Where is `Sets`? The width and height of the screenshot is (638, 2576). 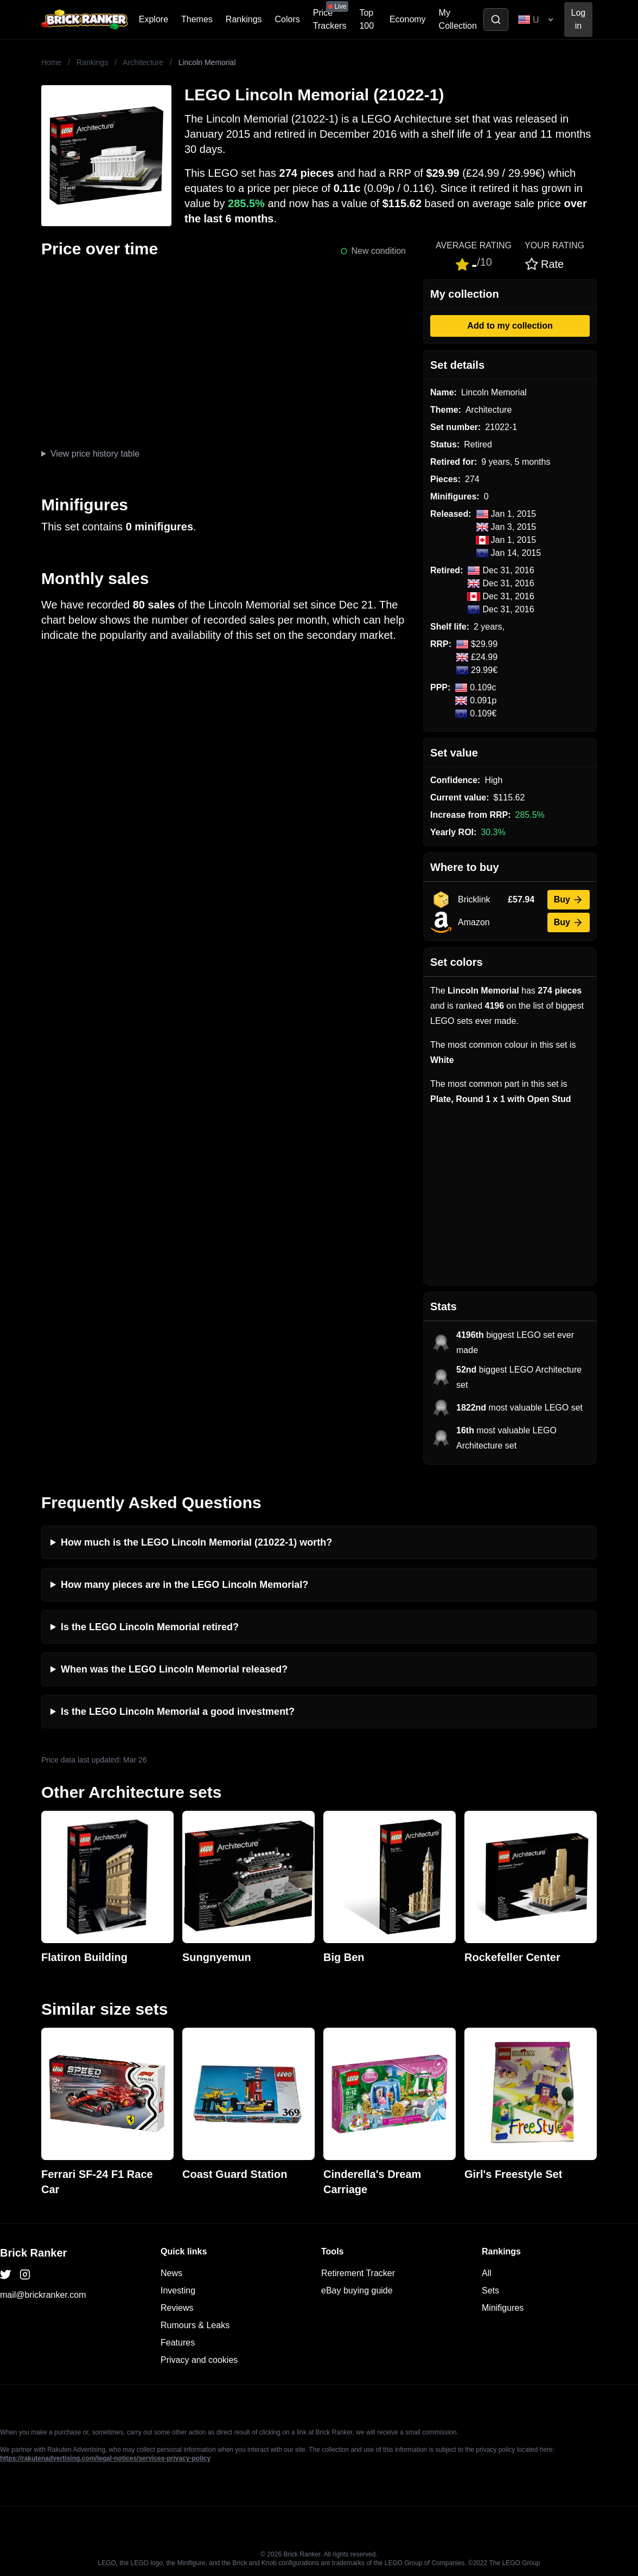 Sets is located at coordinates (490, 2290).